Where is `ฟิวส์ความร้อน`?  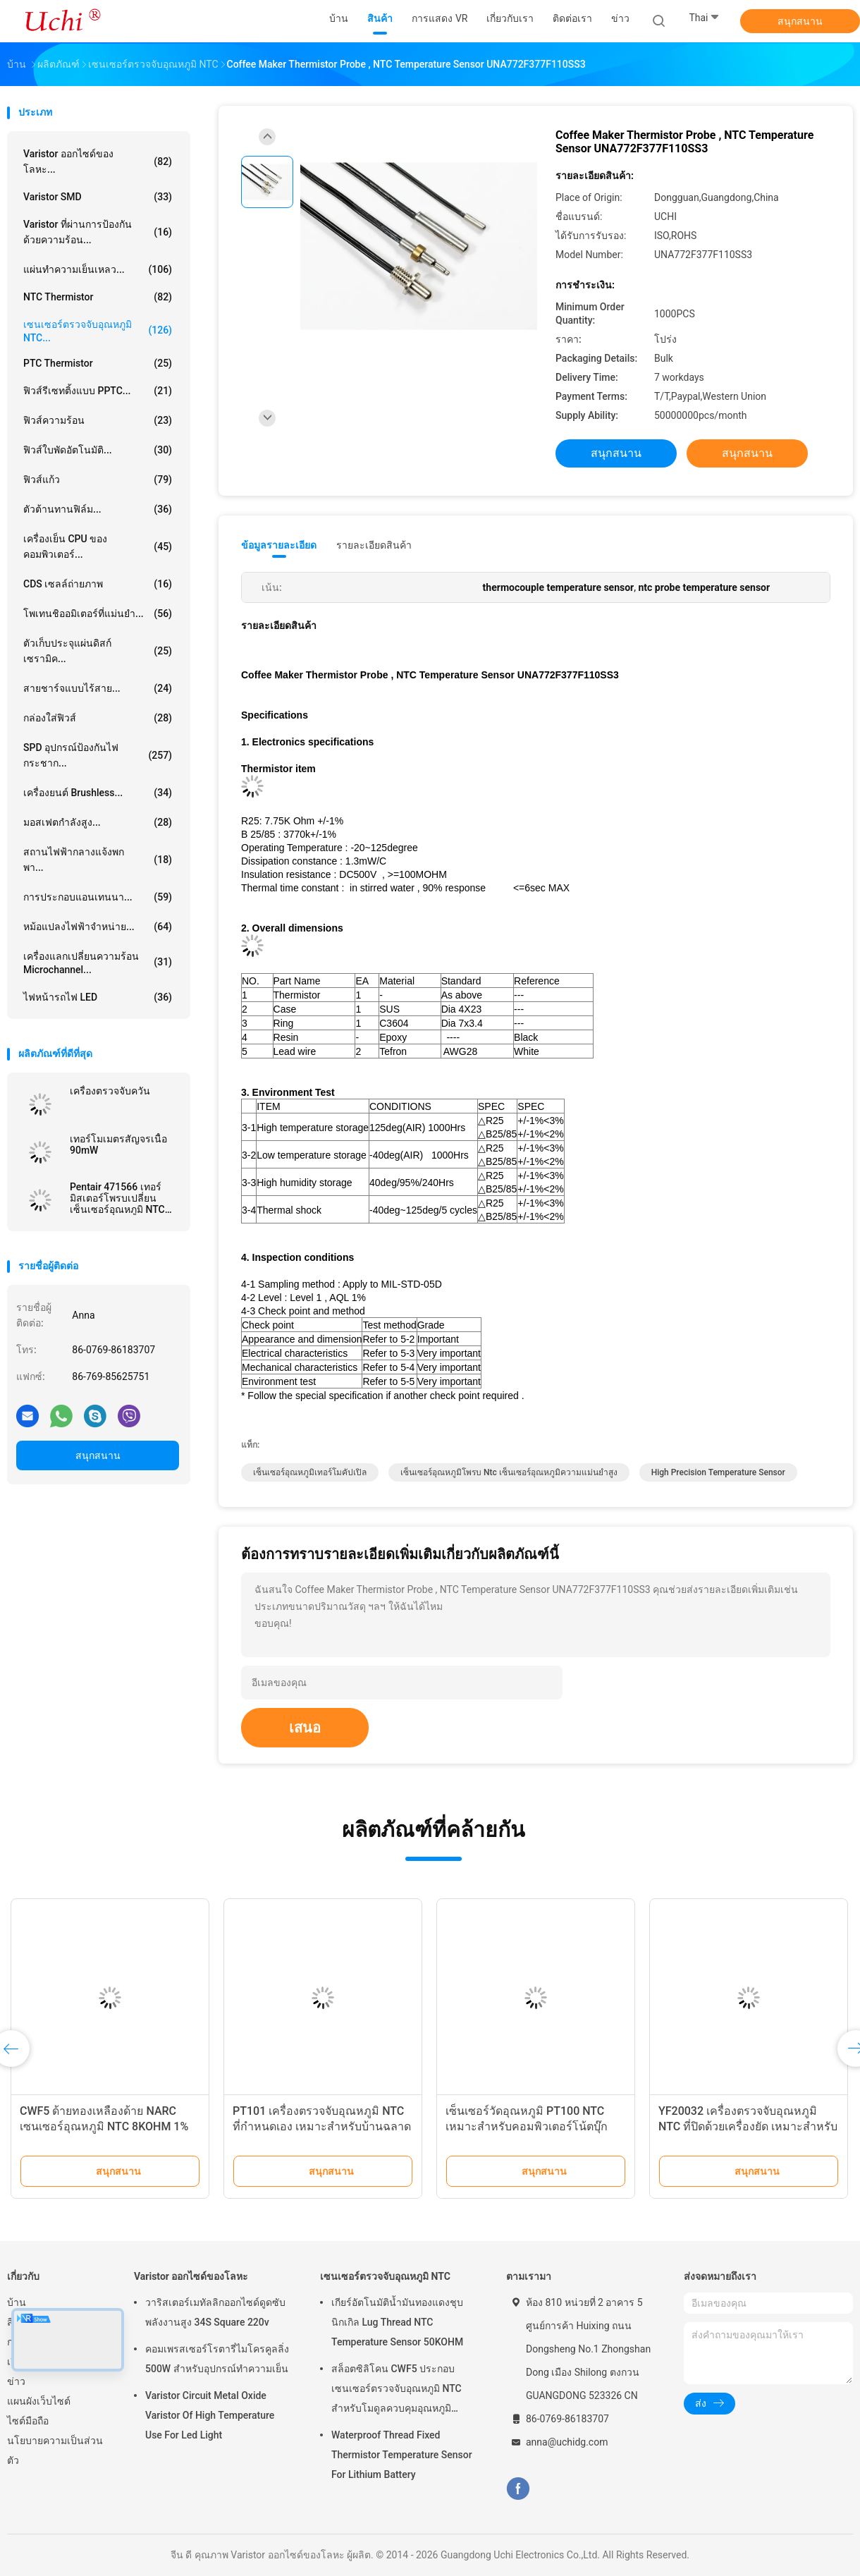
ฟิวส์ความร้อน is located at coordinates (97, 420).